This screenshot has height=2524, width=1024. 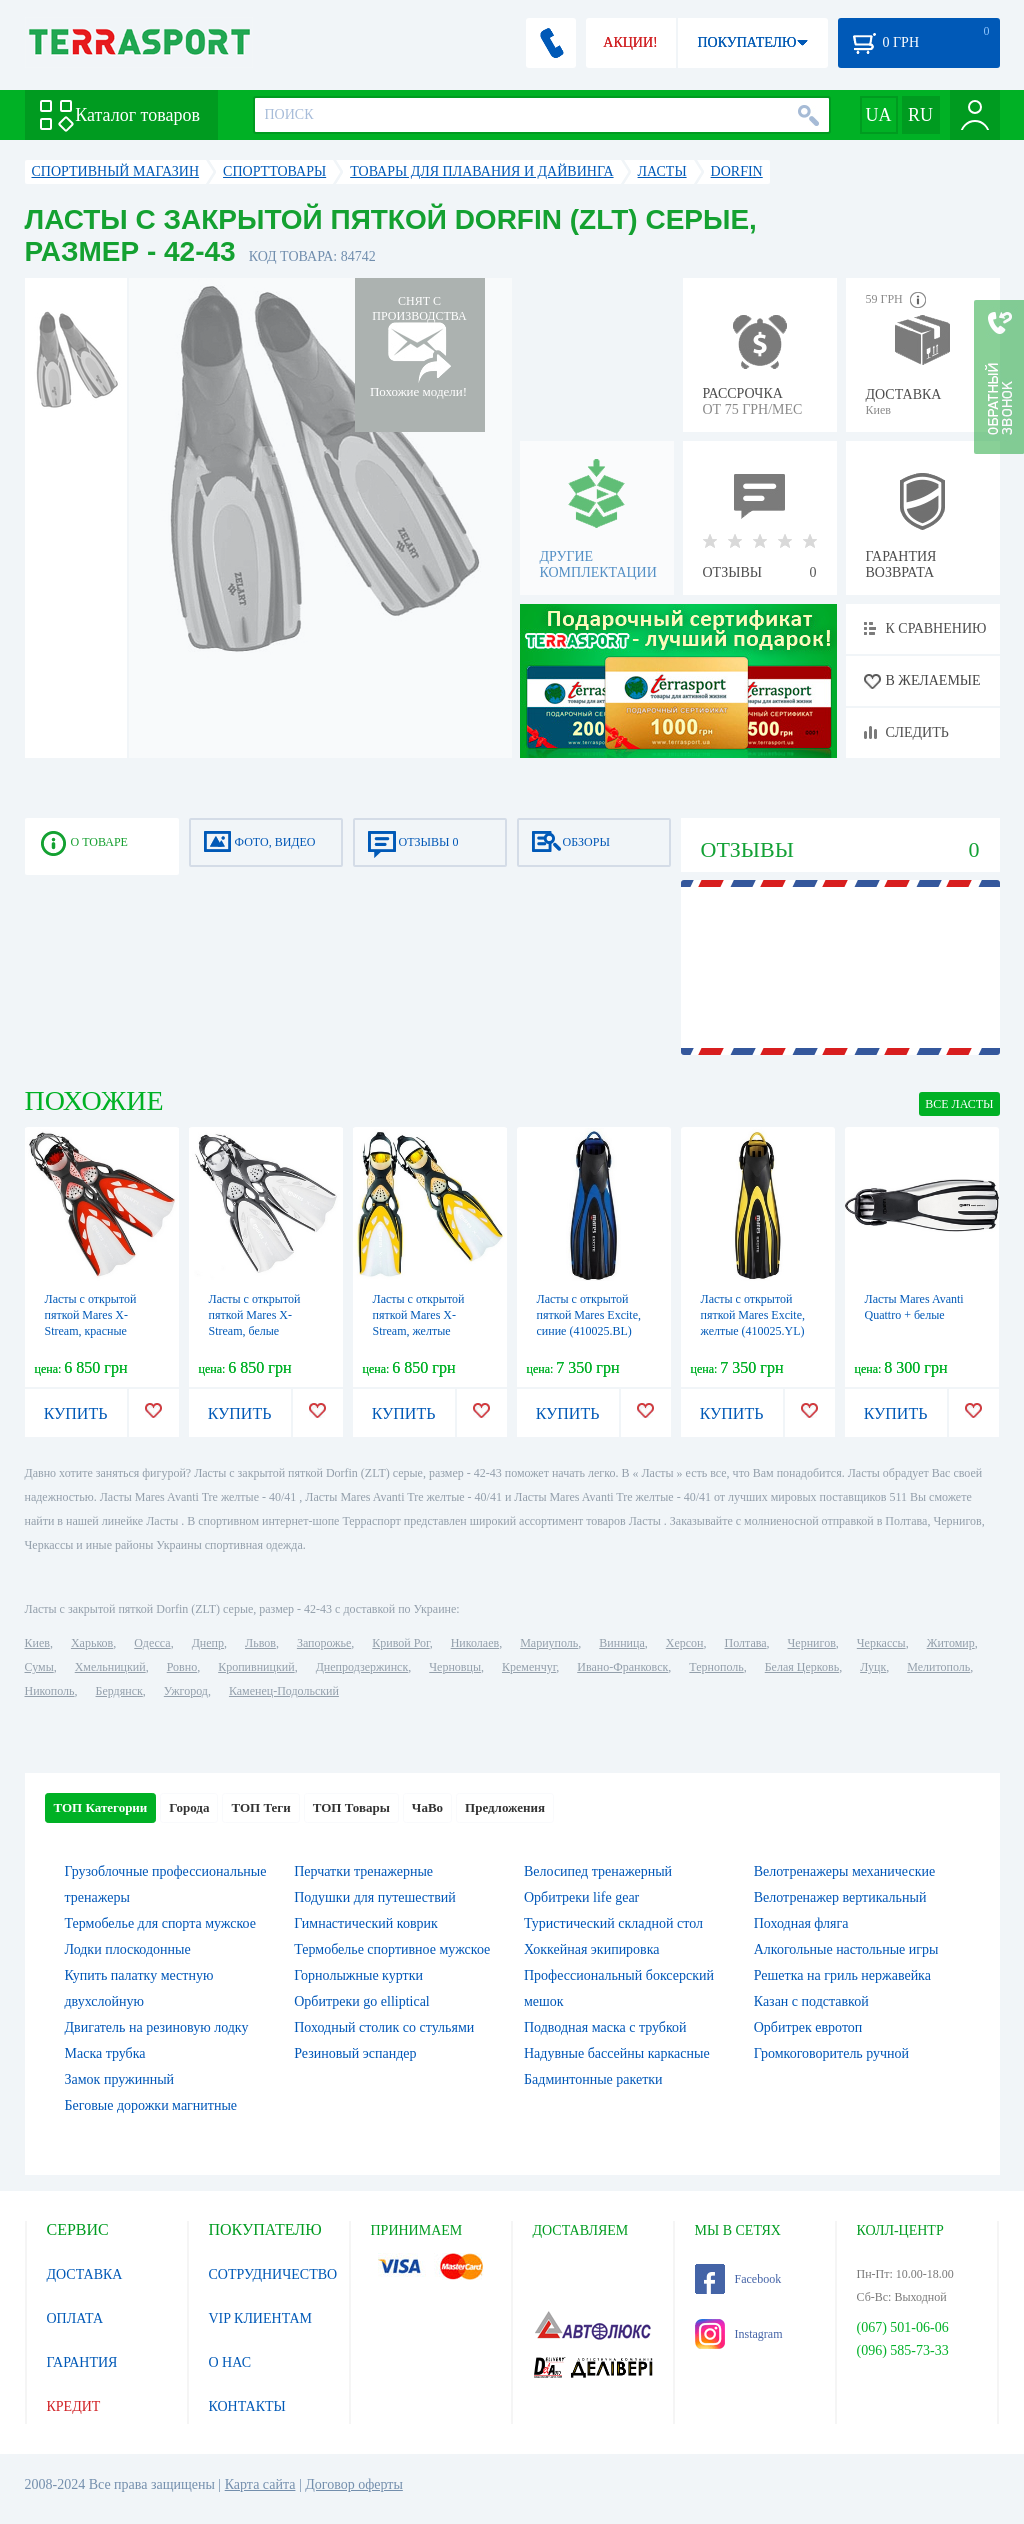 I want to click on ТОП Категории, so click(x=101, y=1807).